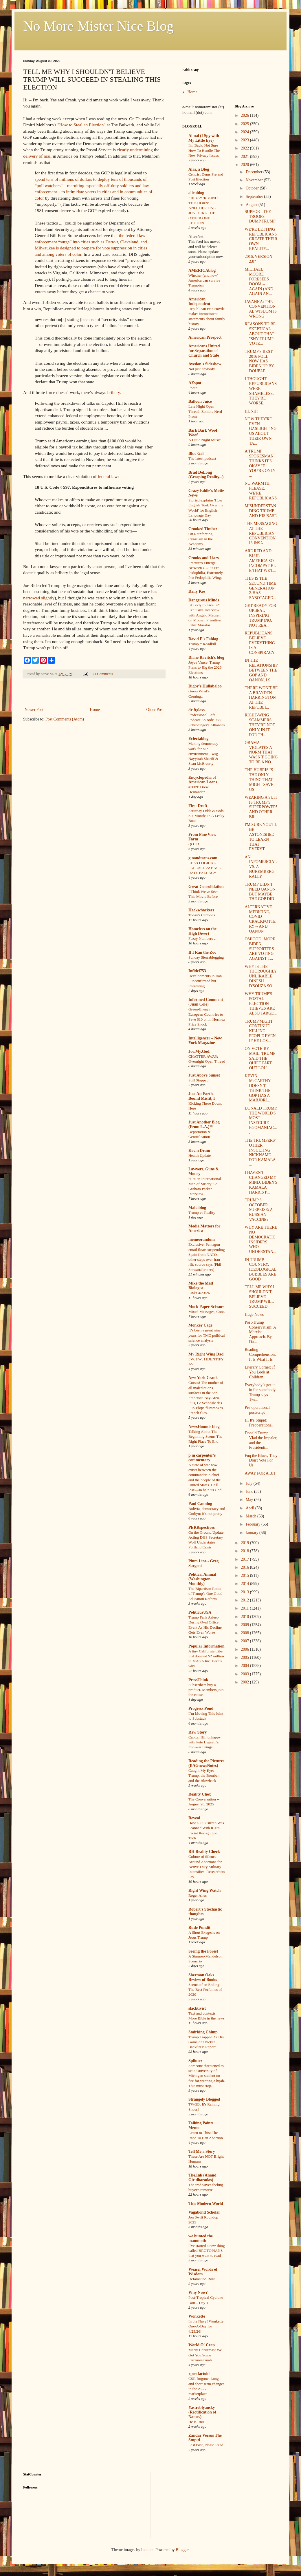 The height and width of the screenshot is (2576, 301). What do you see at coordinates (245, 1641) in the screenshot?
I see `2007` at bounding box center [245, 1641].